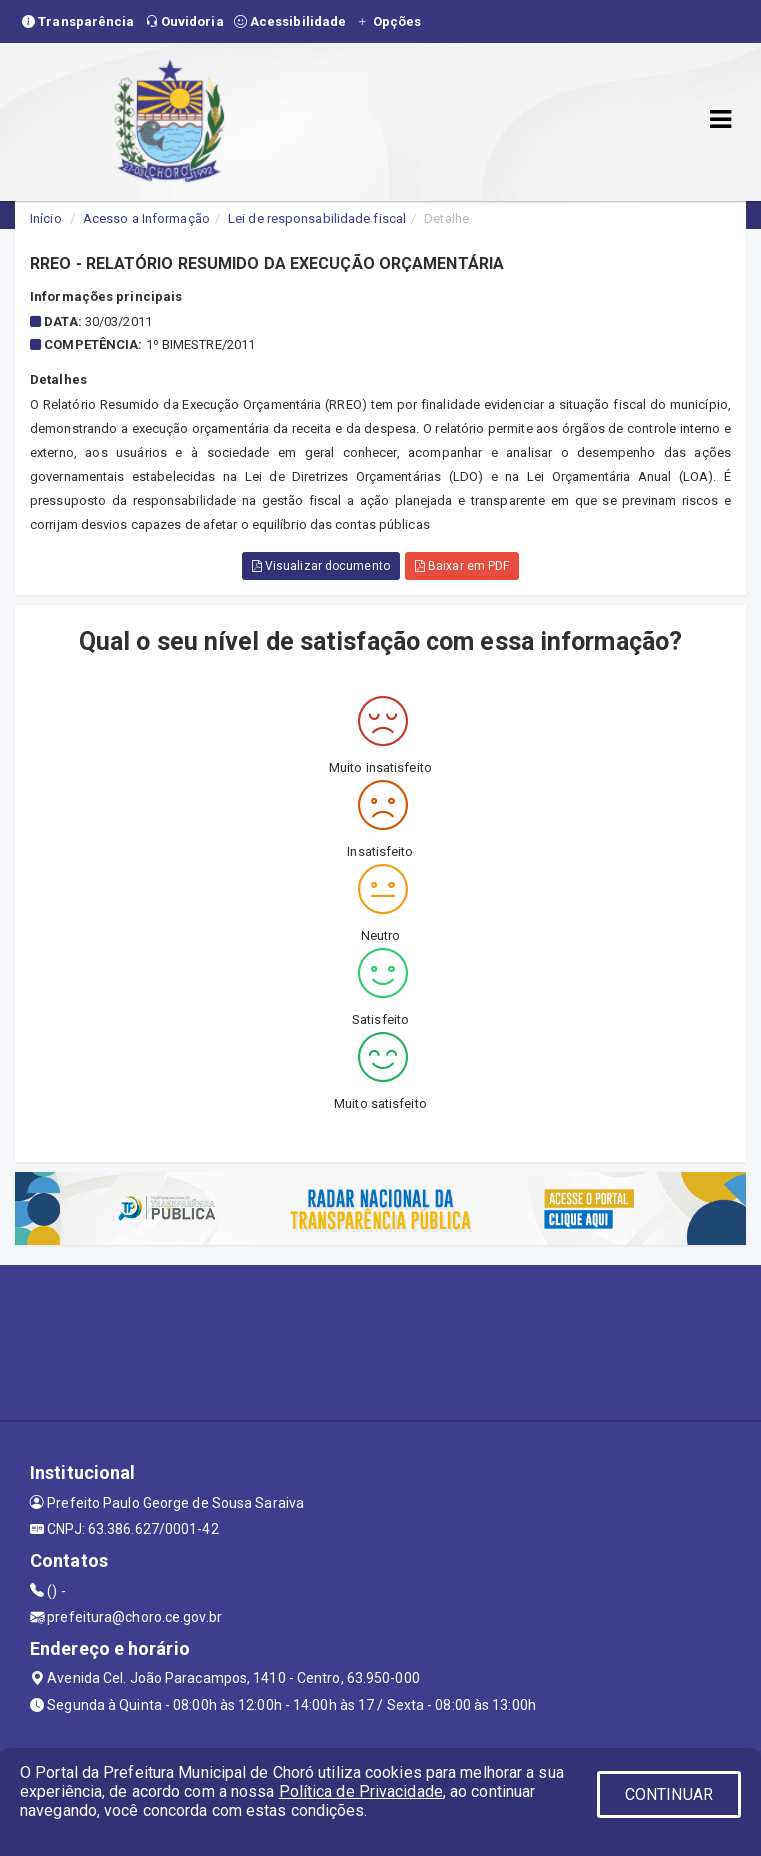  Describe the element at coordinates (317, 218) in the screenshot. I see `Lei de responsabilidade fiscal` at that location.